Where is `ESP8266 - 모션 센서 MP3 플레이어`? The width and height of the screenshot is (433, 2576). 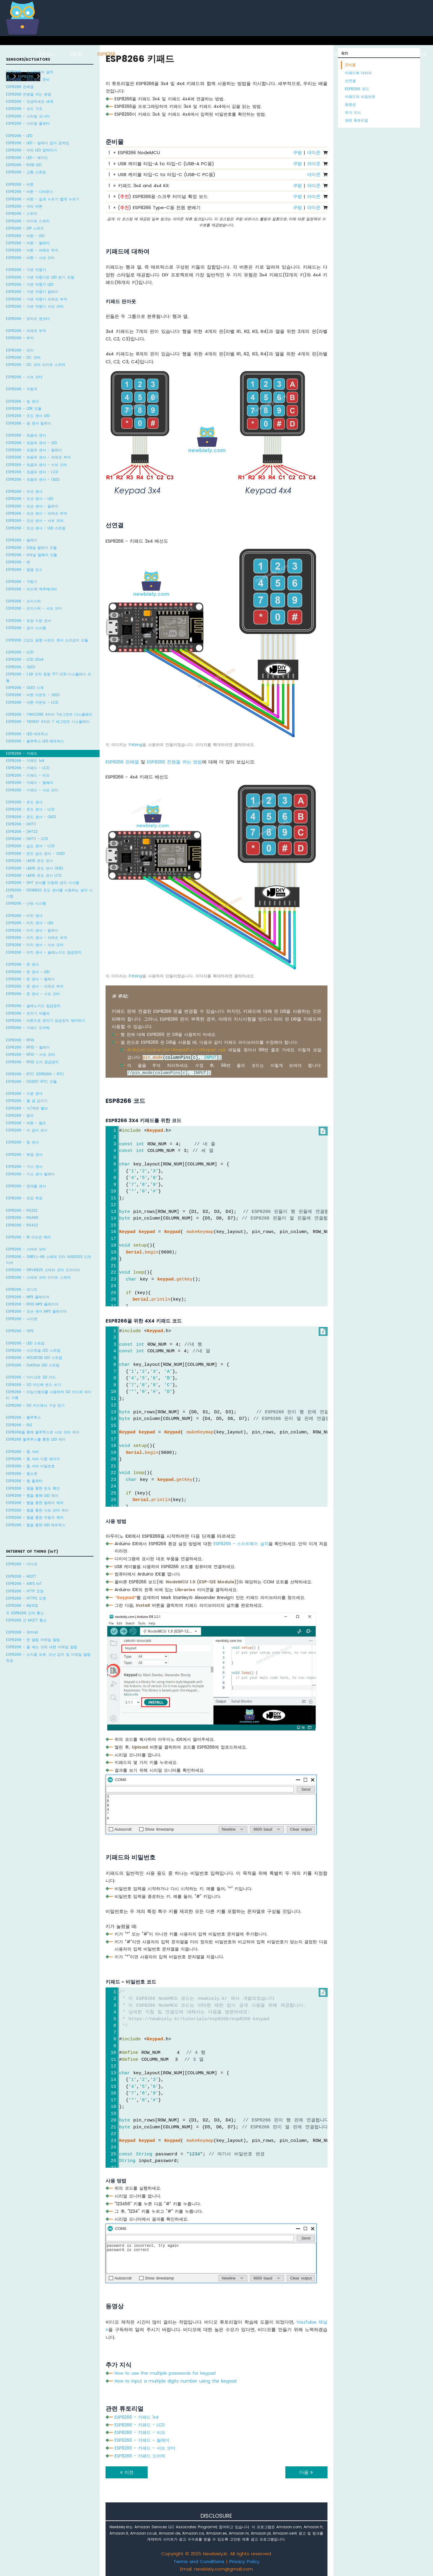 ESP8266 - 모션 센서 MP3 플레이어 is located at coordinates (36, 1311).